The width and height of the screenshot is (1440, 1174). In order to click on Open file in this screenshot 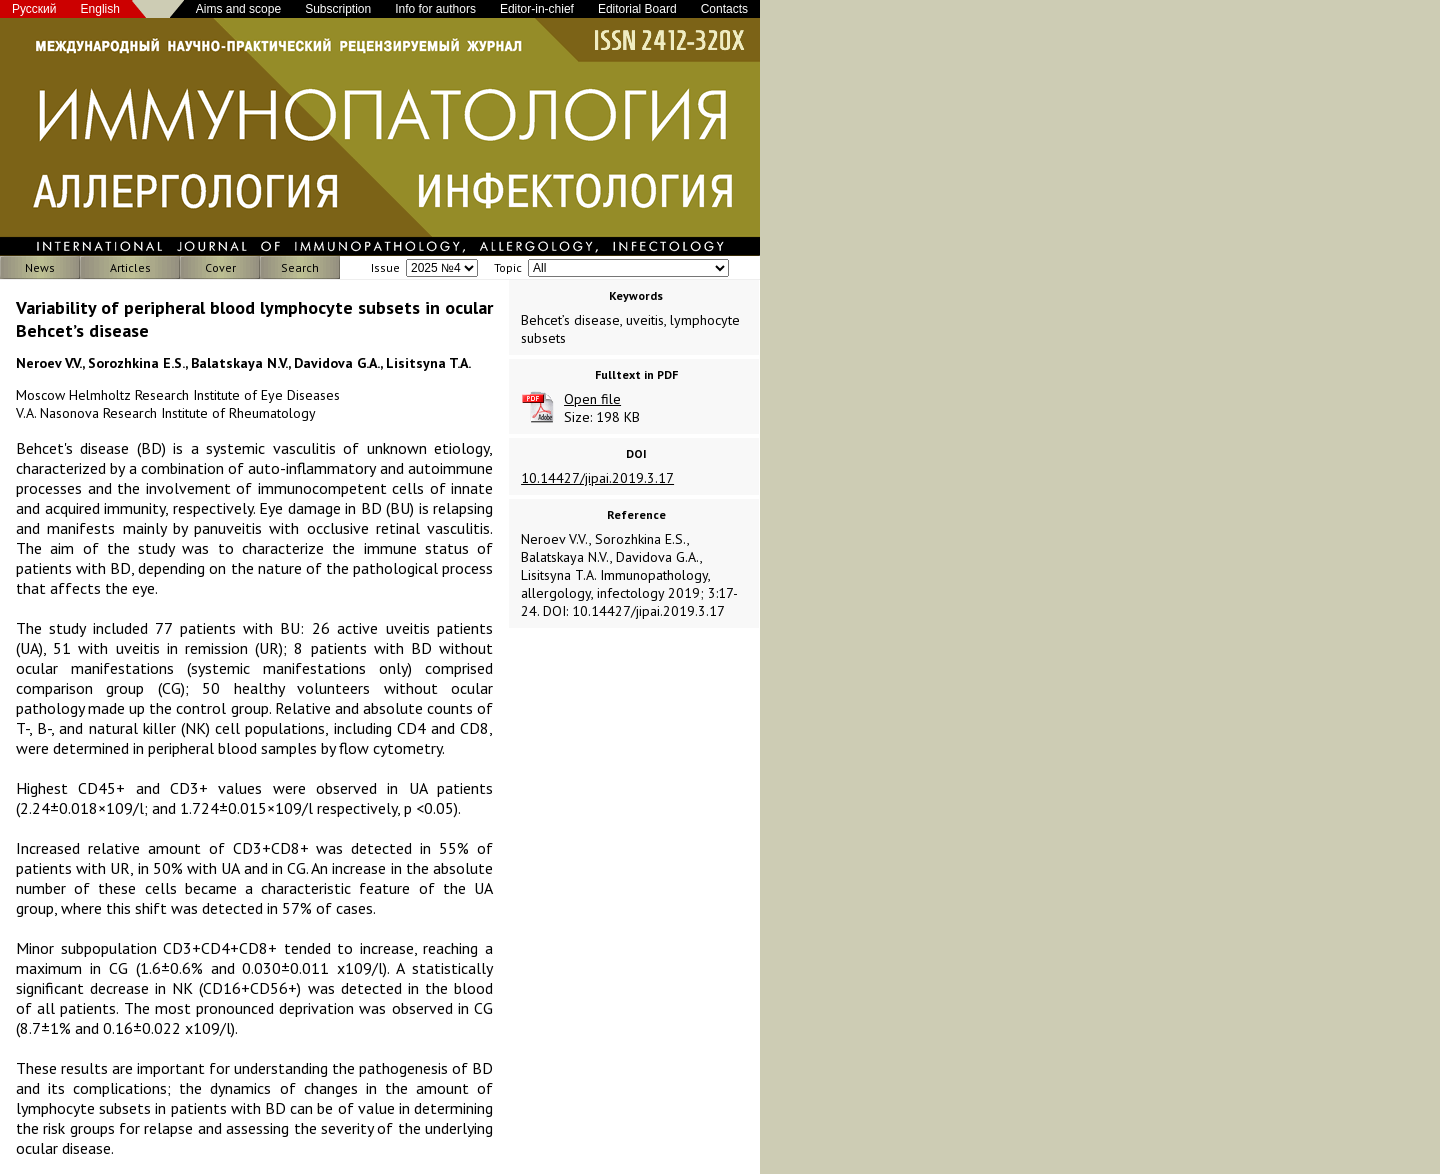, I will do `click(592, 399)`.